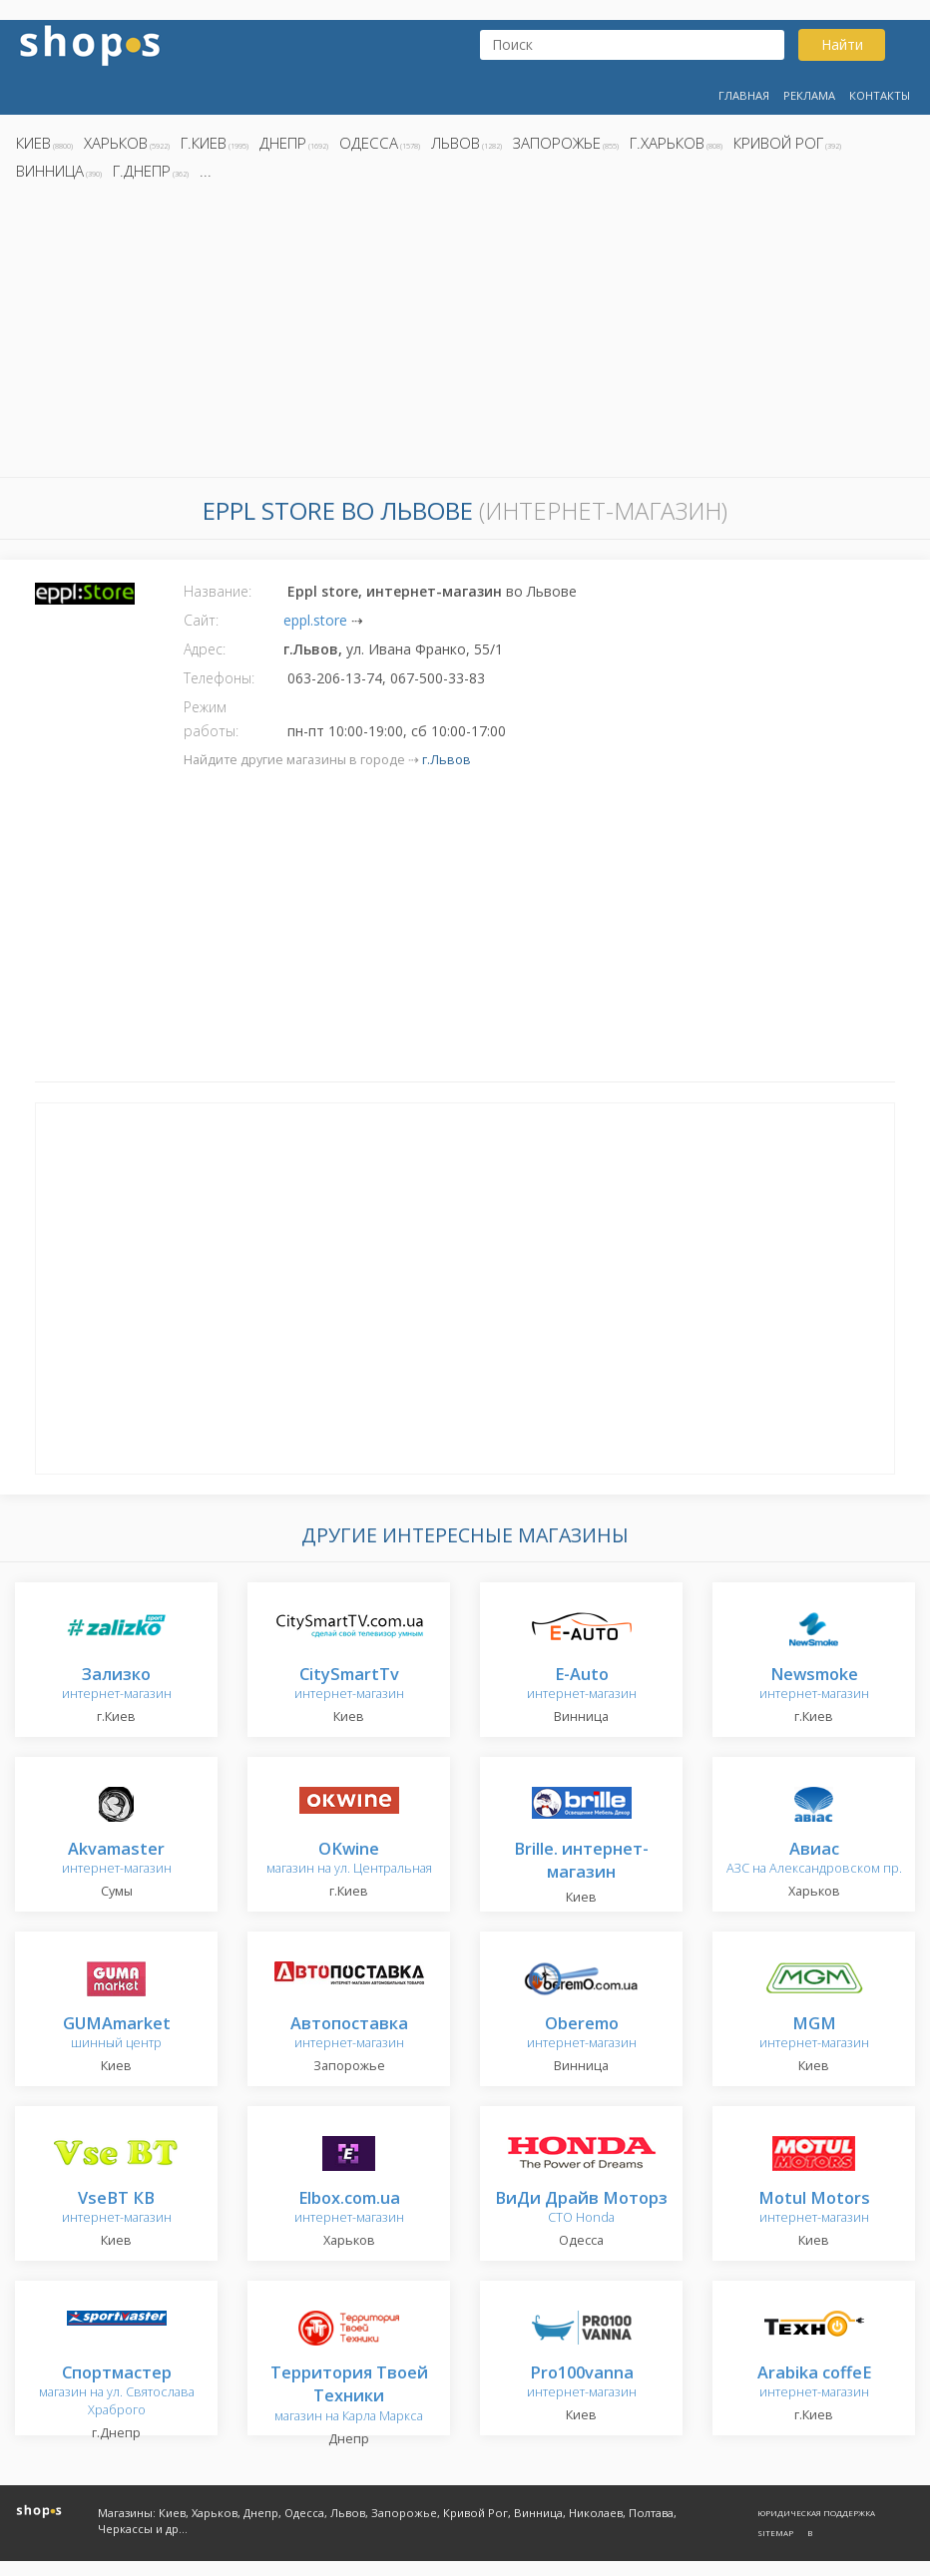 The image size is (930, 2576). What do you see at coordinates (204, 143) in the screenshot?
I see `г.Киев` at bounding box center [204, 143].